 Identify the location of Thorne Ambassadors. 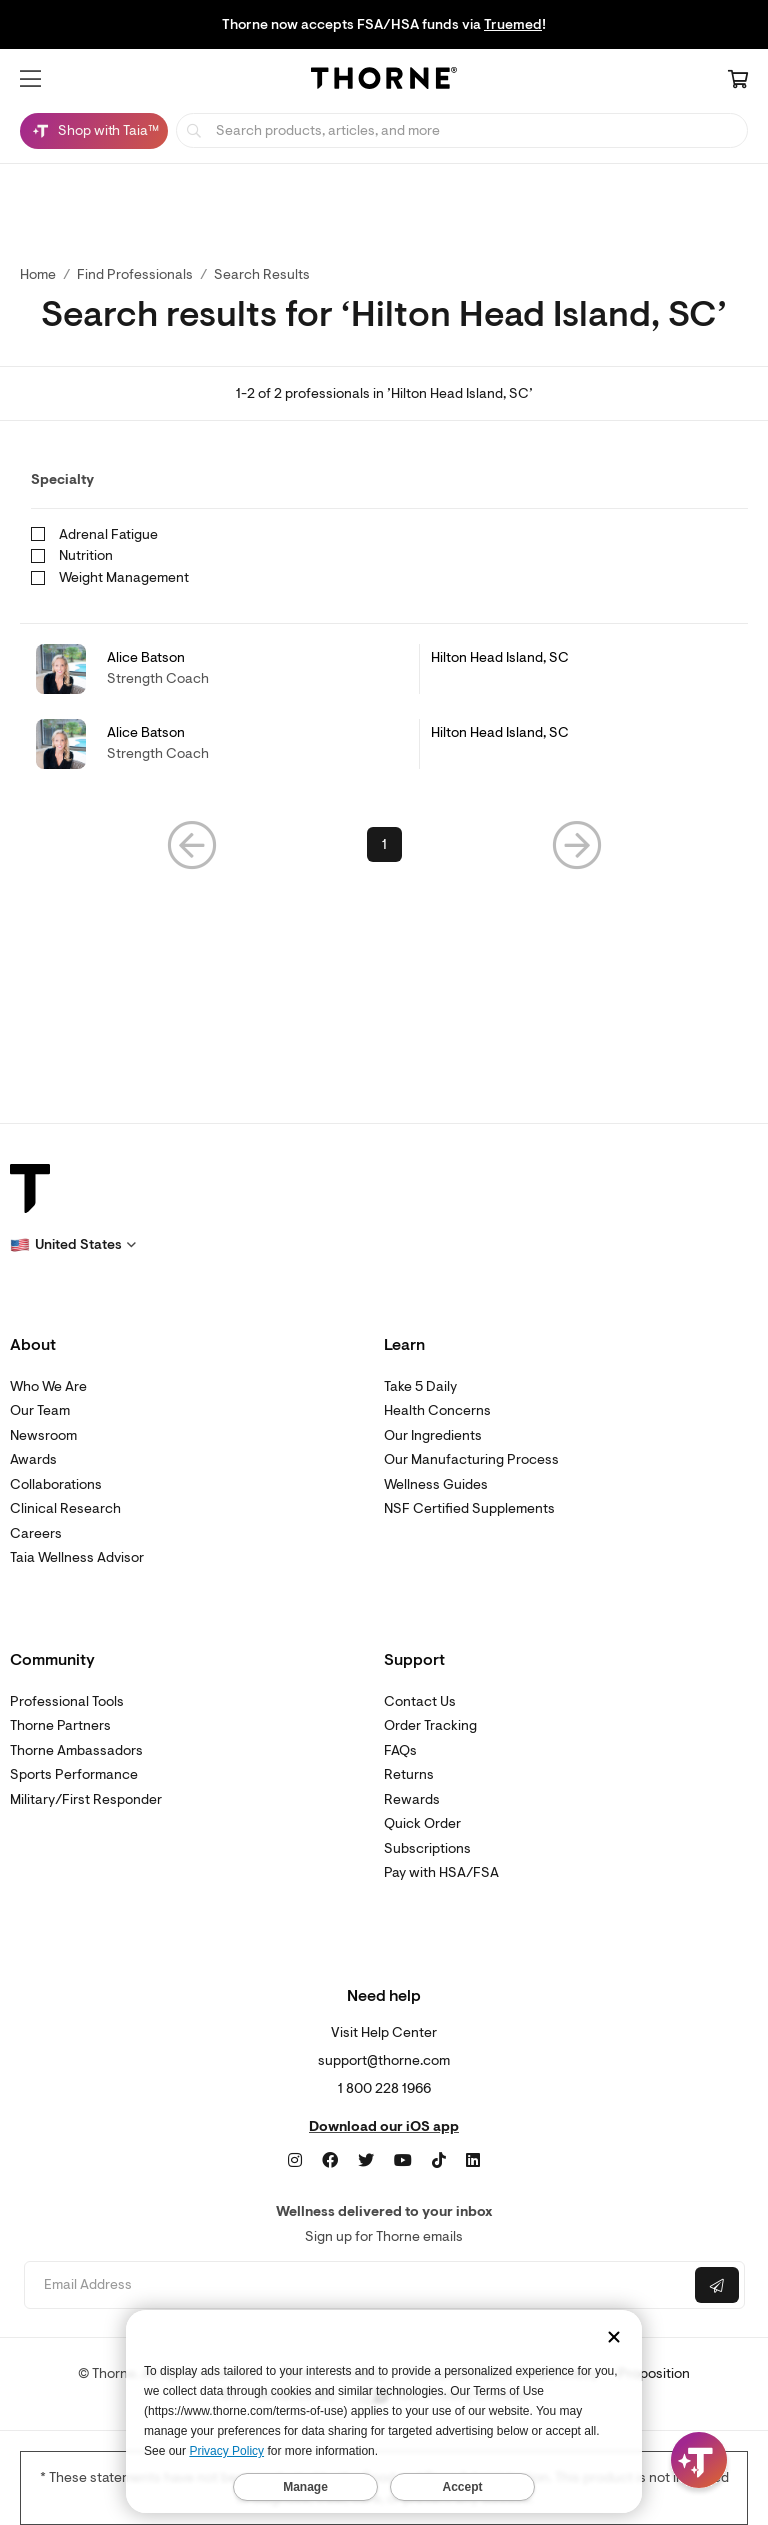
(76, 1750).